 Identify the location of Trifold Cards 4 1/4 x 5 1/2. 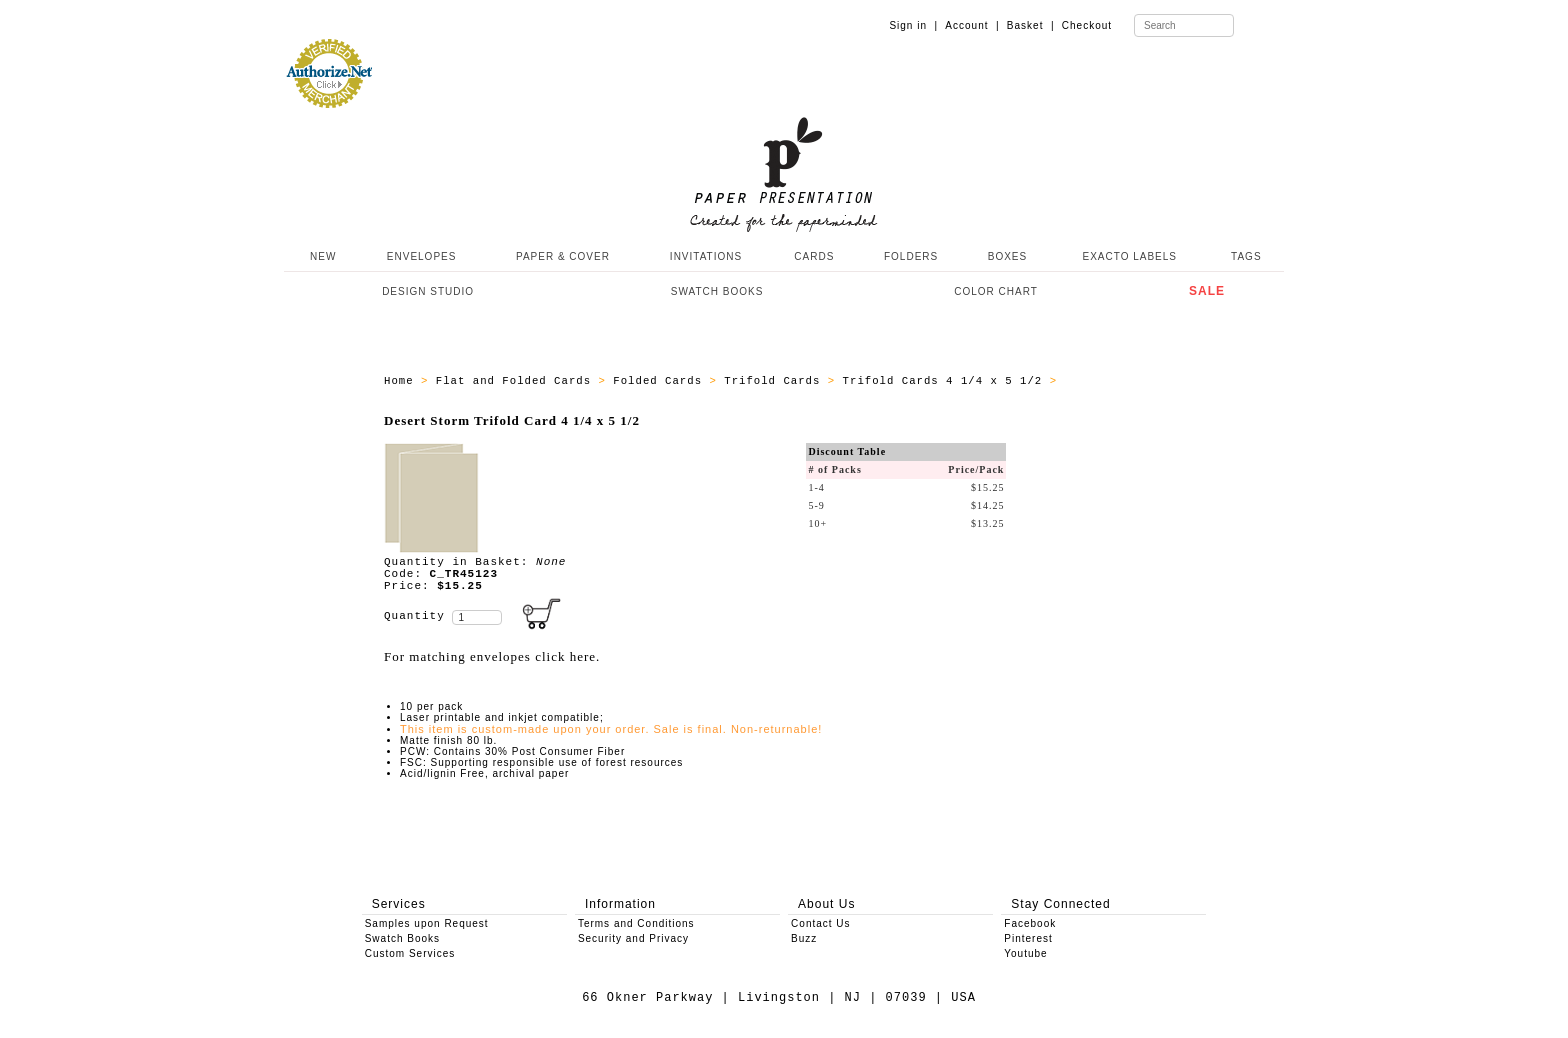
(946, 381).